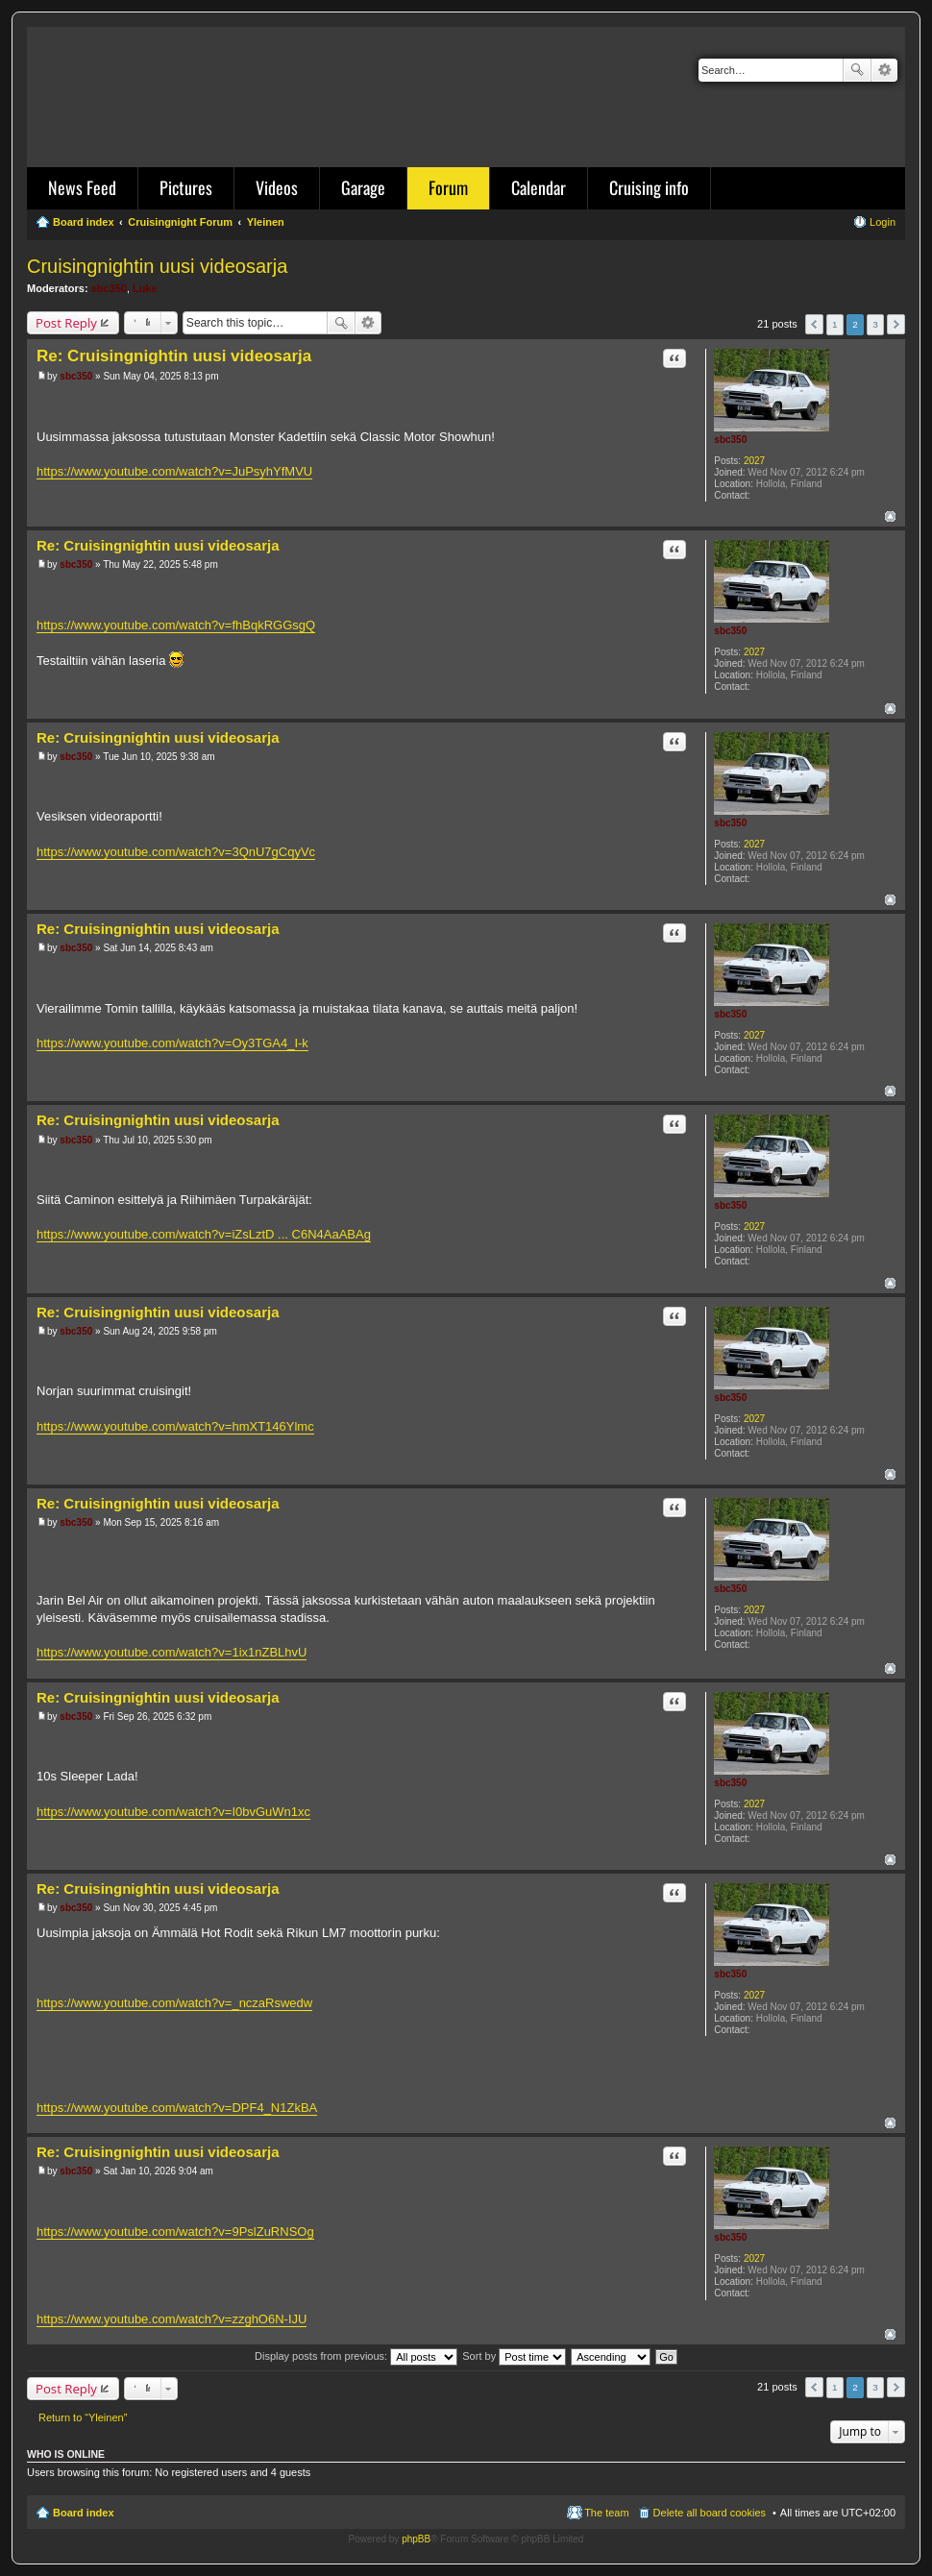 Image resolution: width=932 pixels, height=2576 pixels. Describe the element at coordinates (277, 187) in the screenshot. I see `Videos` at that location.